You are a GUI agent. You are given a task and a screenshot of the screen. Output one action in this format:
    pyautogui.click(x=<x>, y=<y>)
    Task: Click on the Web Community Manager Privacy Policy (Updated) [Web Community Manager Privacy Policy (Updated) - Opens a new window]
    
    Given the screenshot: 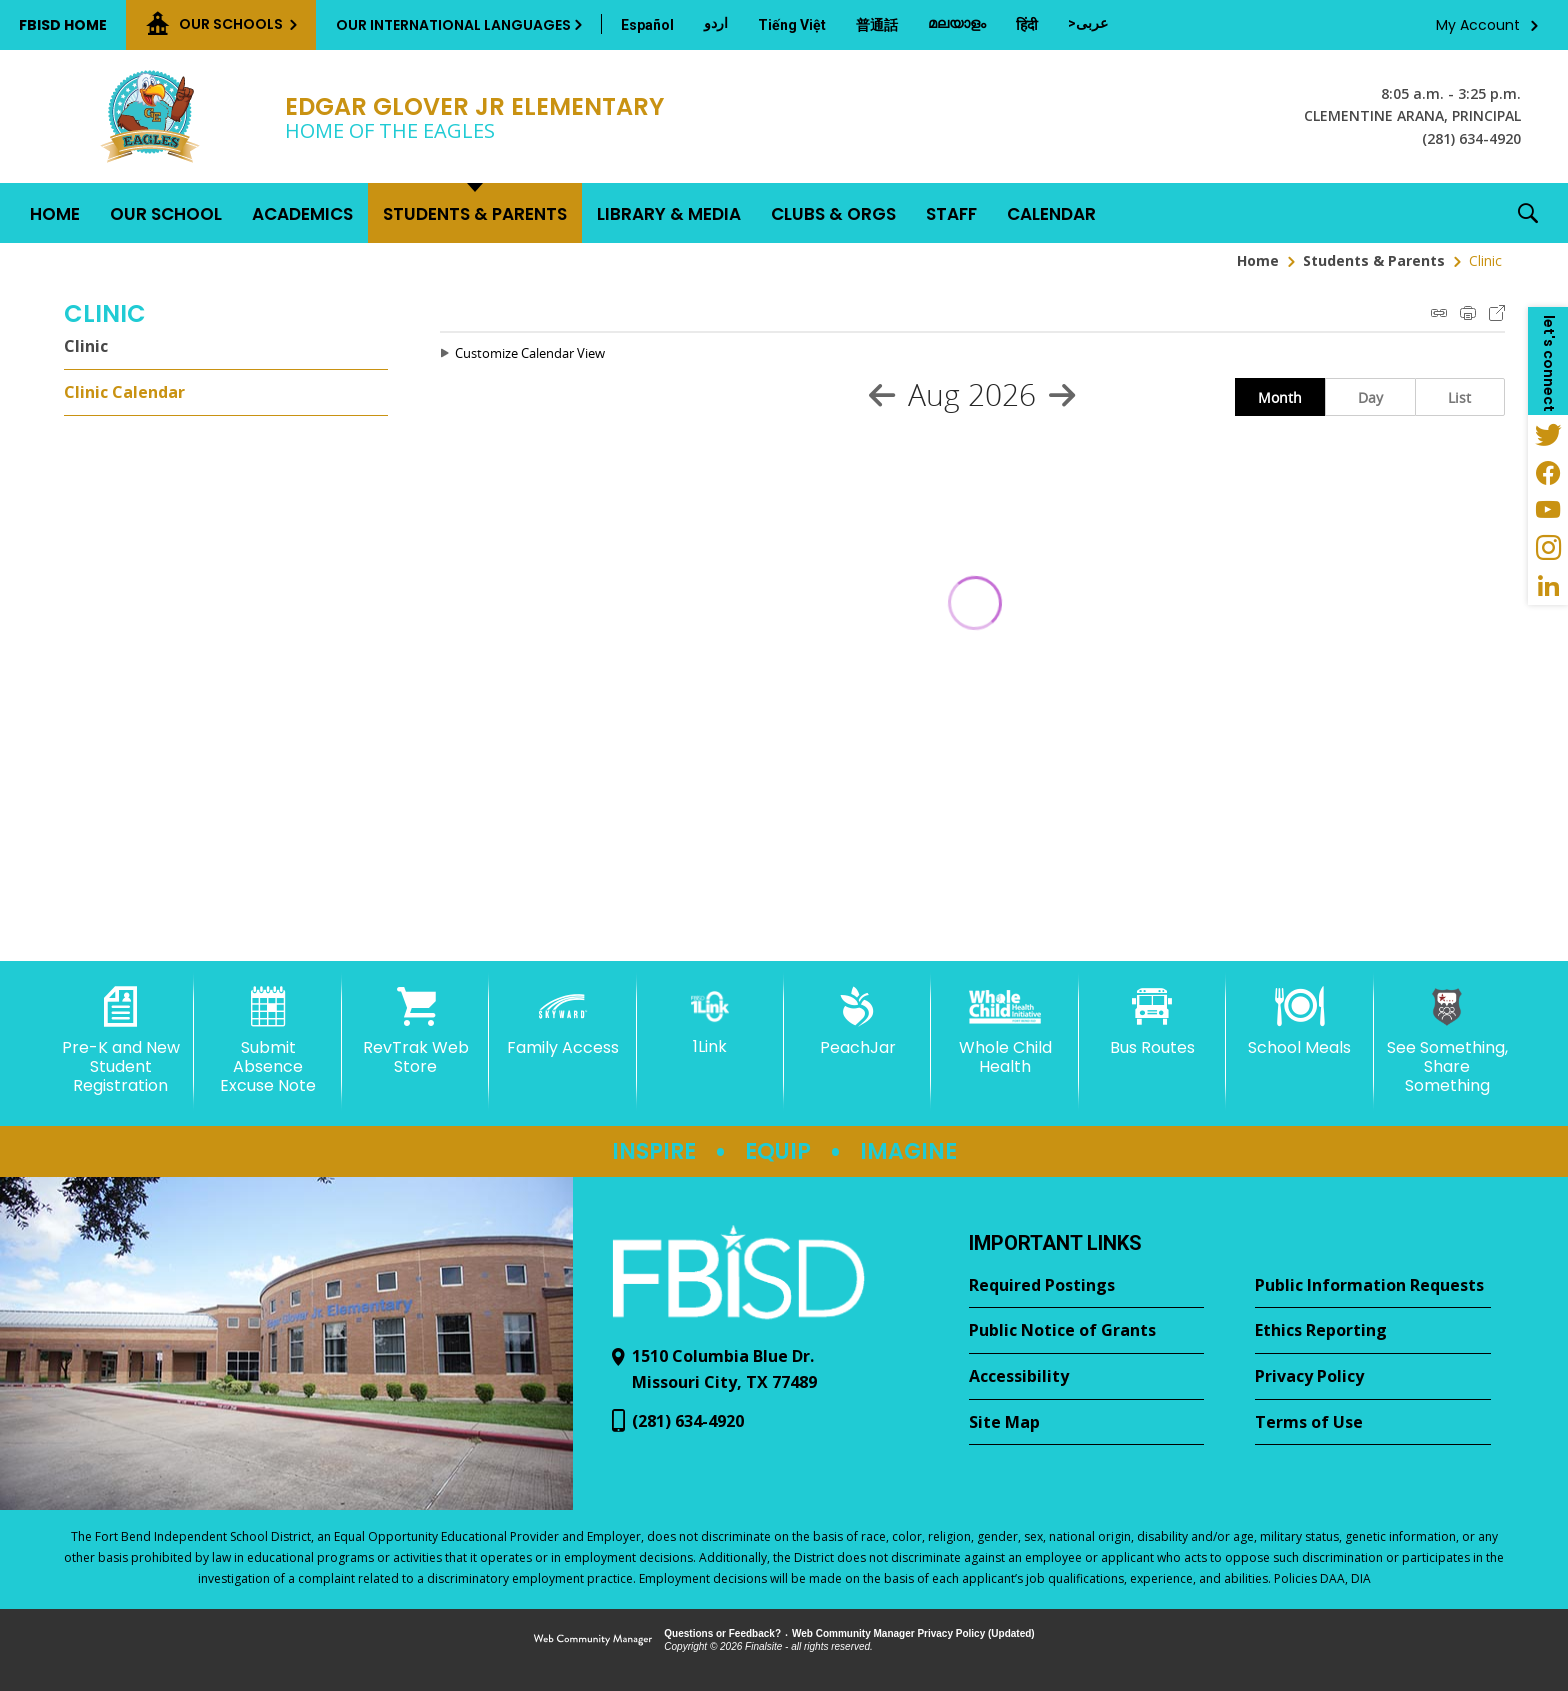 What is the action you would take?
    pyautogui.click(x=913, y=1633)
    